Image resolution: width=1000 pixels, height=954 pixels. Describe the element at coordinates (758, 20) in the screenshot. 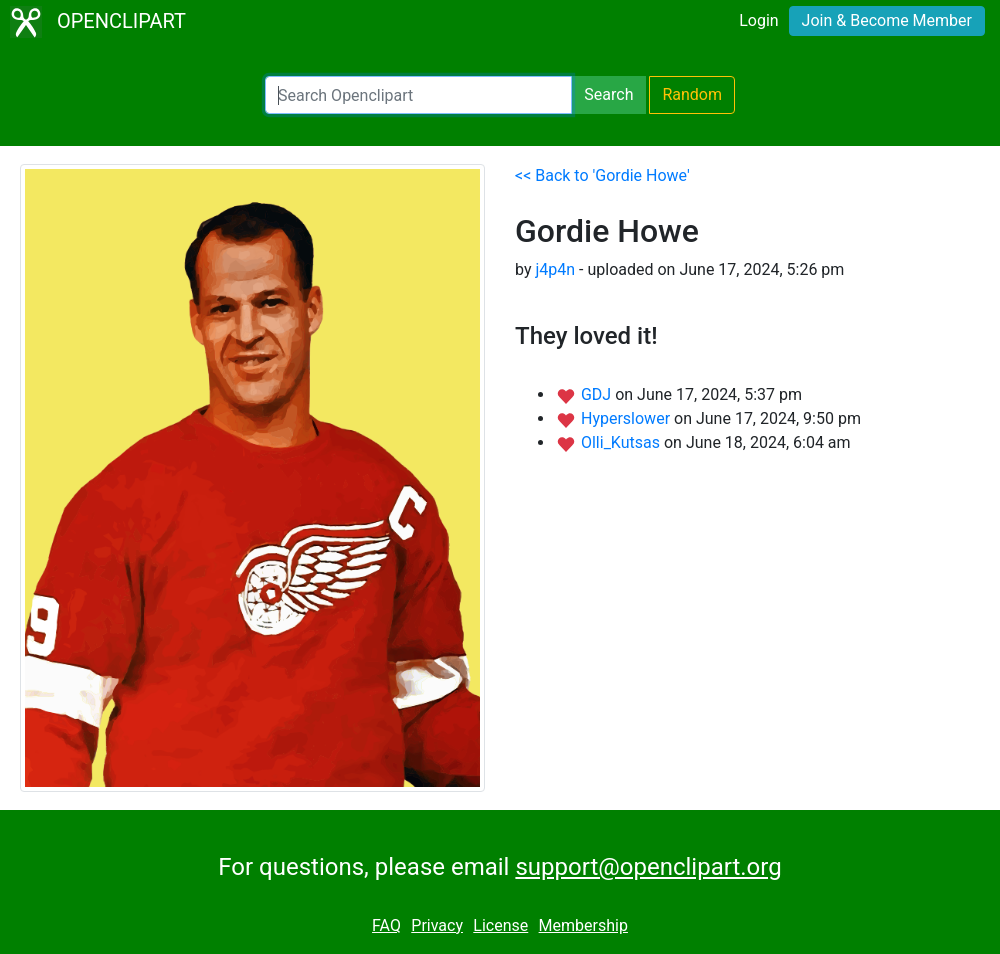

I see `Login` at that location.